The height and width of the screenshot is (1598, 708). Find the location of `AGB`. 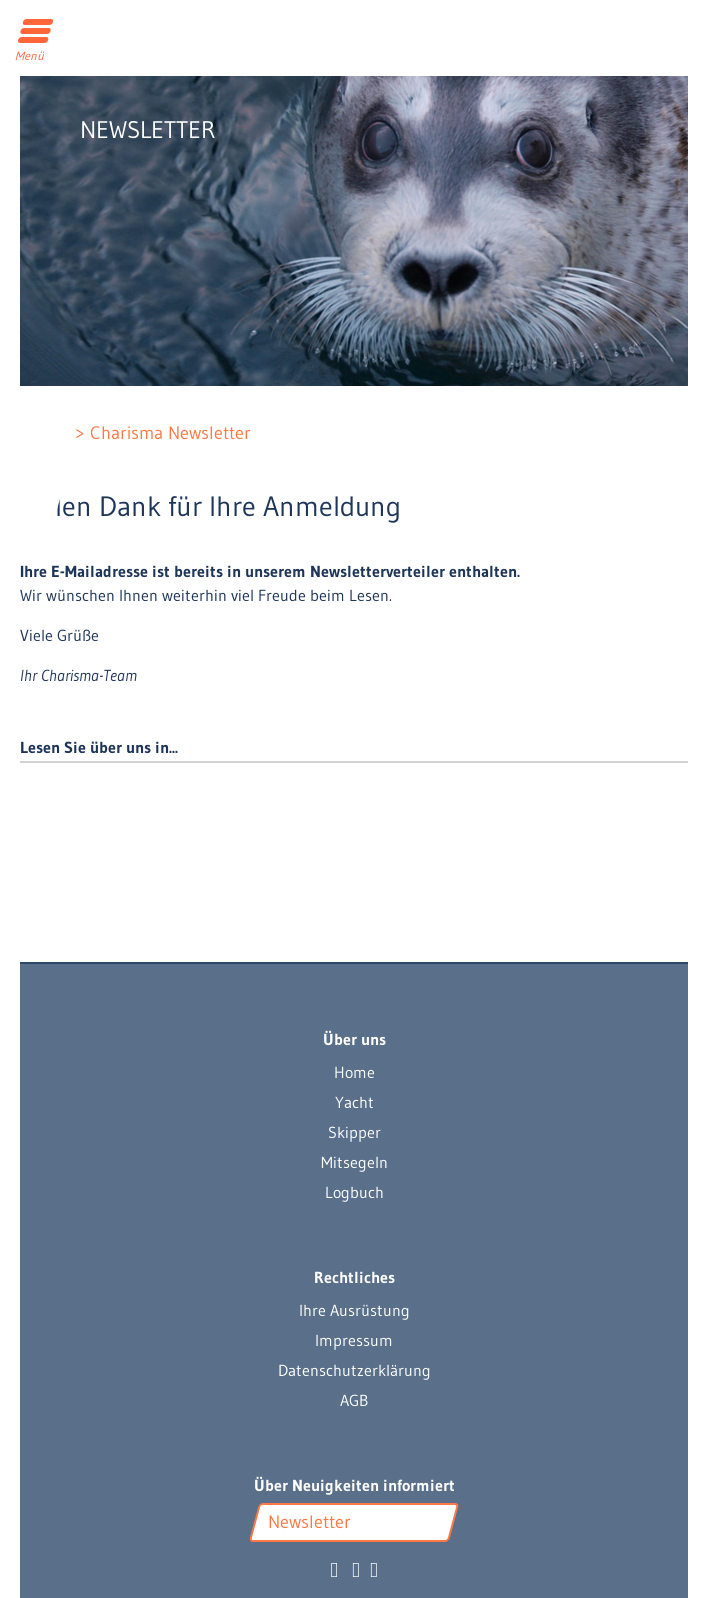

AGB is located at coordinates (354, 1400).